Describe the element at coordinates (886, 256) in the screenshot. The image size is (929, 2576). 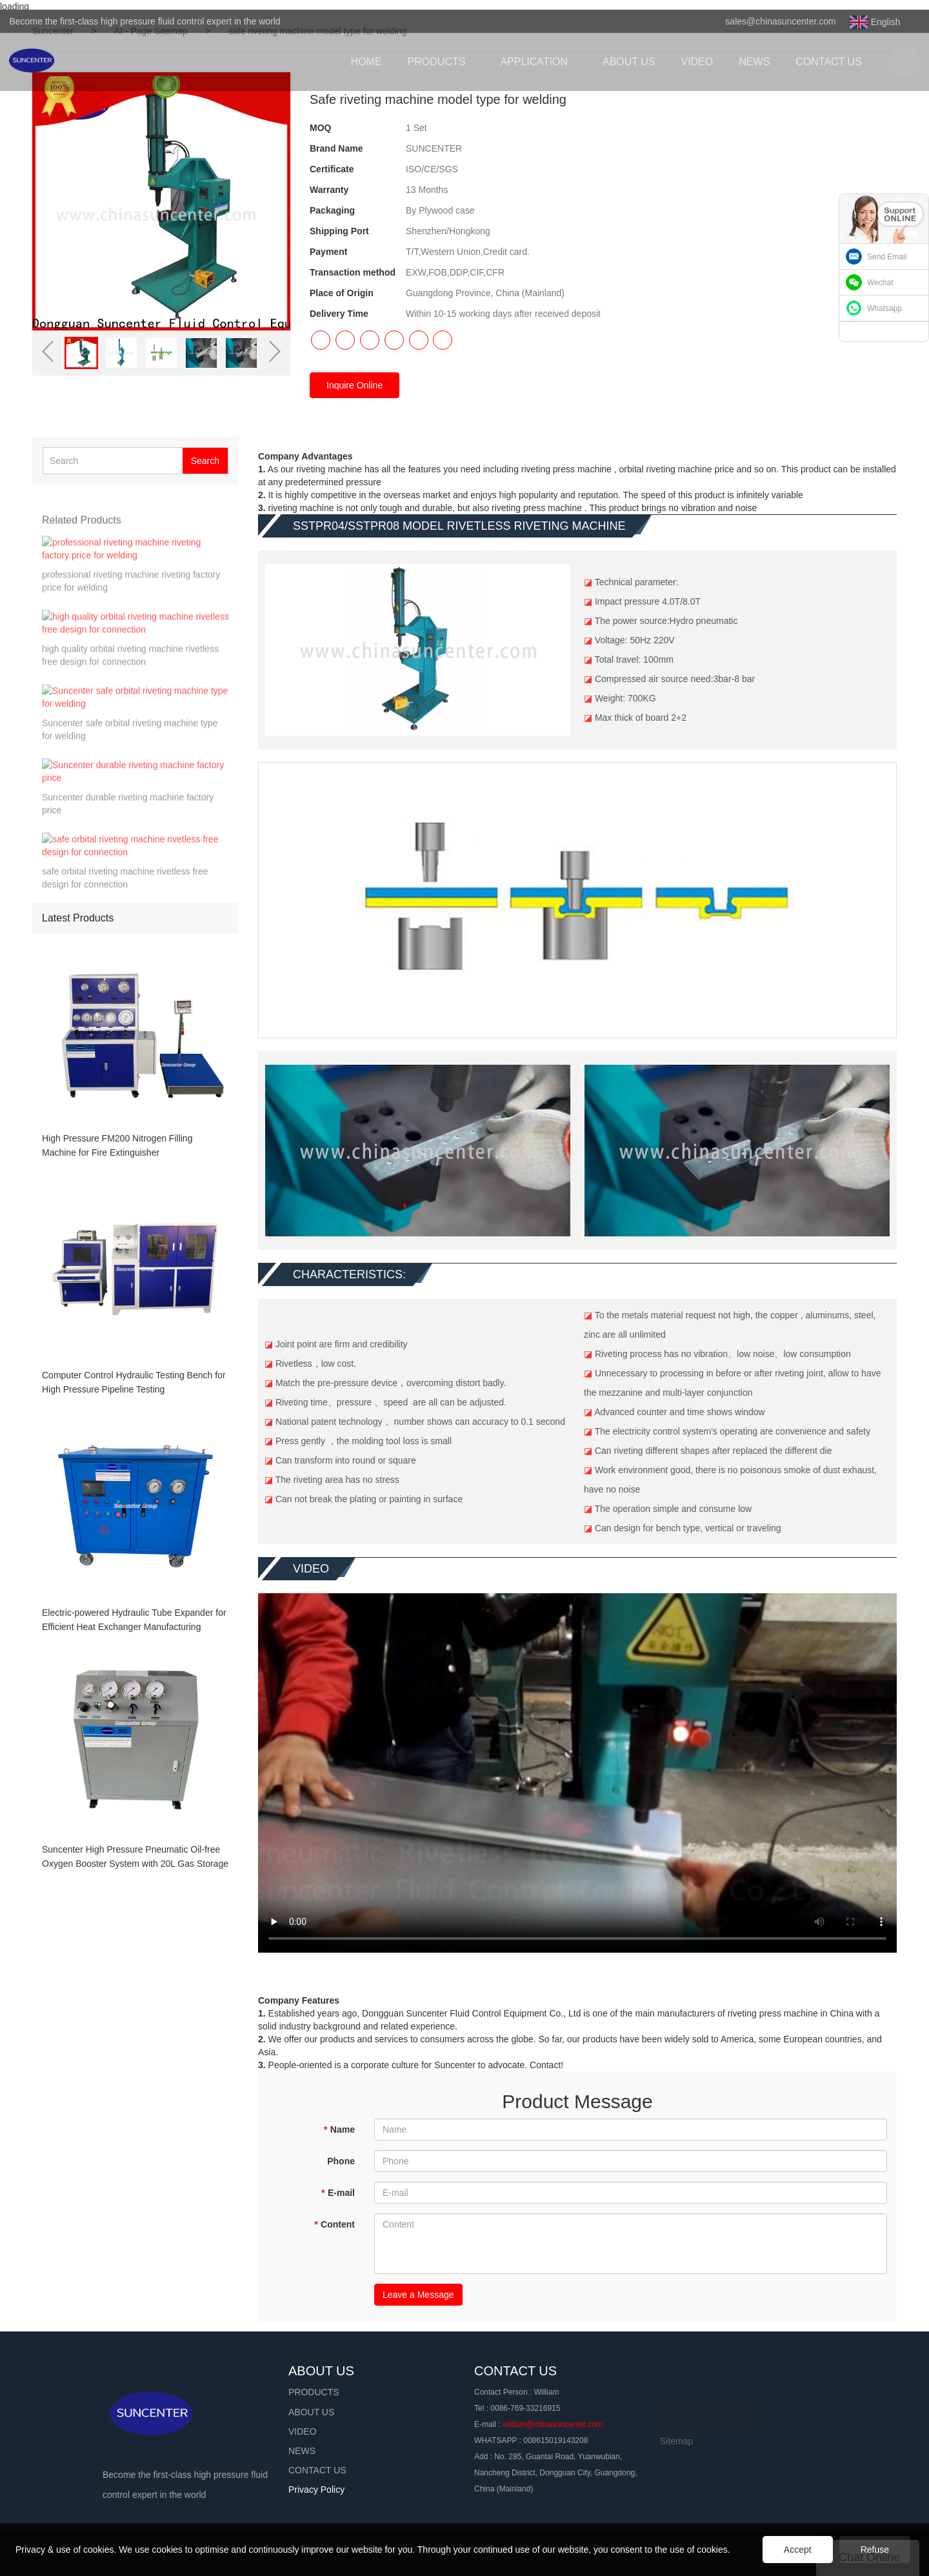
I see `Send Email` at that location.